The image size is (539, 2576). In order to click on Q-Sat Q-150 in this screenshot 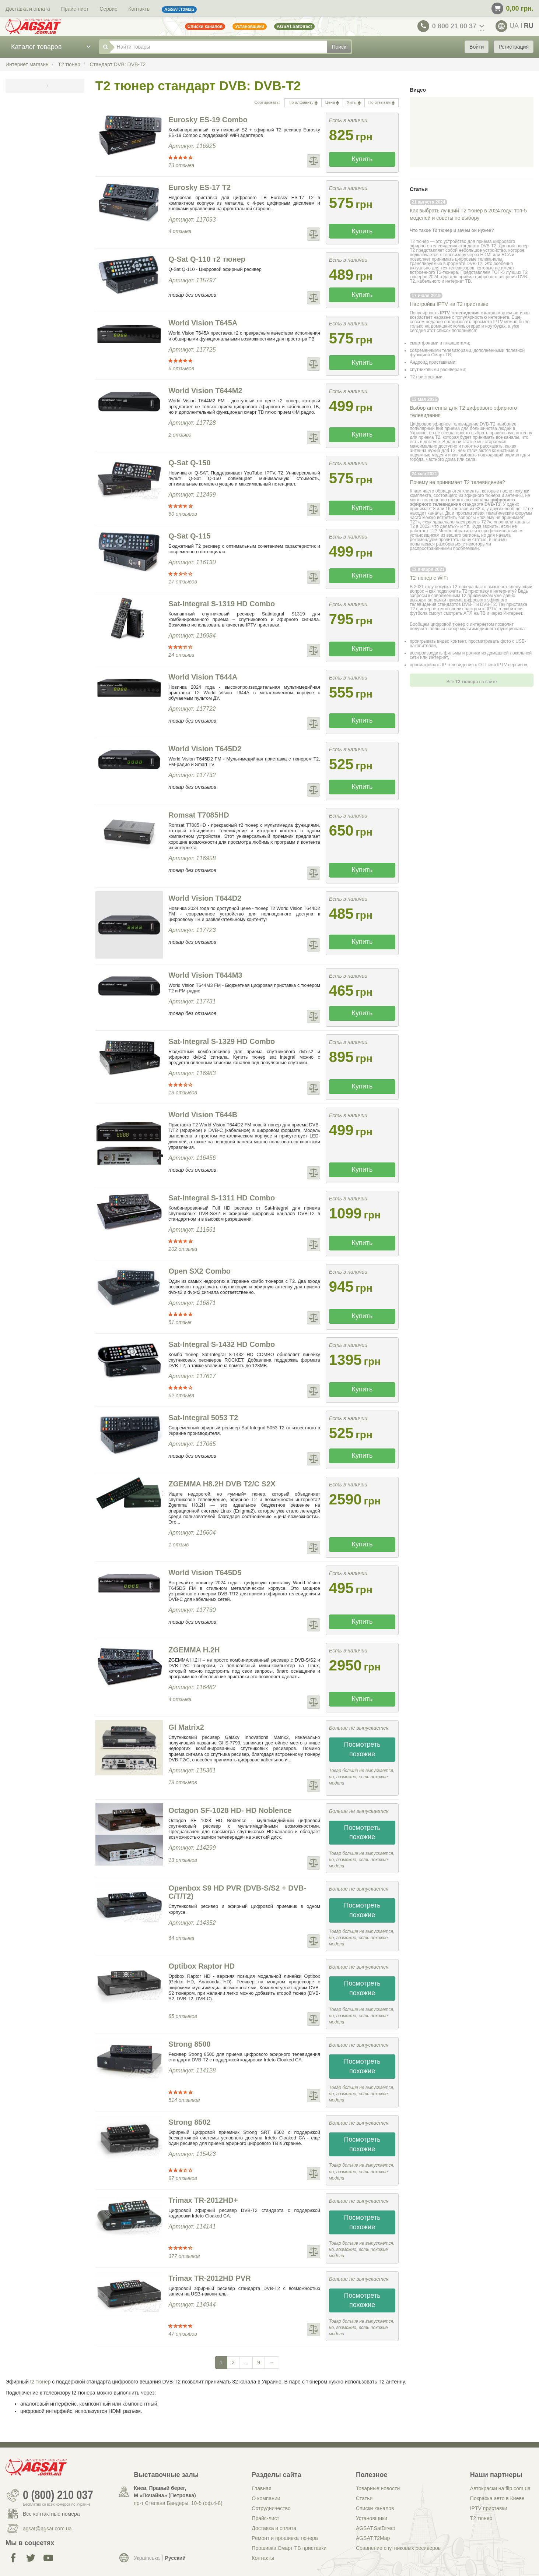, I will do `click(189, 463)`.